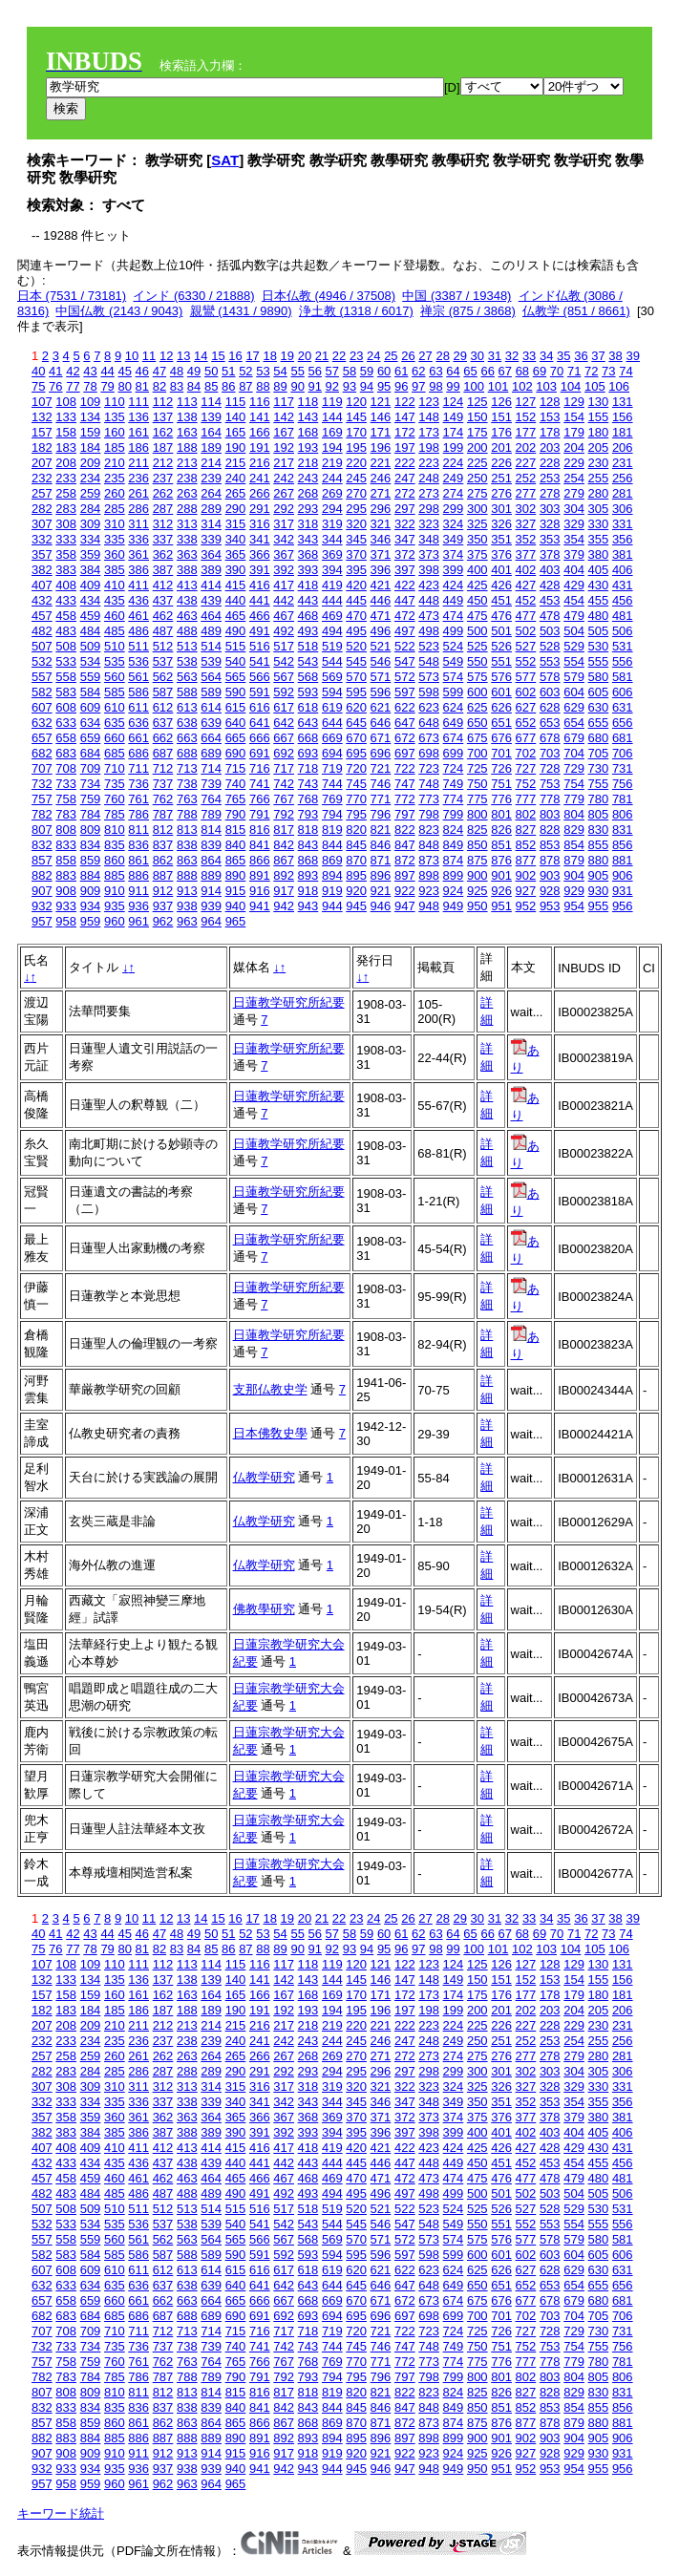 Image resolution: width=679 pixels, height=2576 pixels. Describe the element at coordinates (381, 768) in the screenshot. I see `721` at that location.